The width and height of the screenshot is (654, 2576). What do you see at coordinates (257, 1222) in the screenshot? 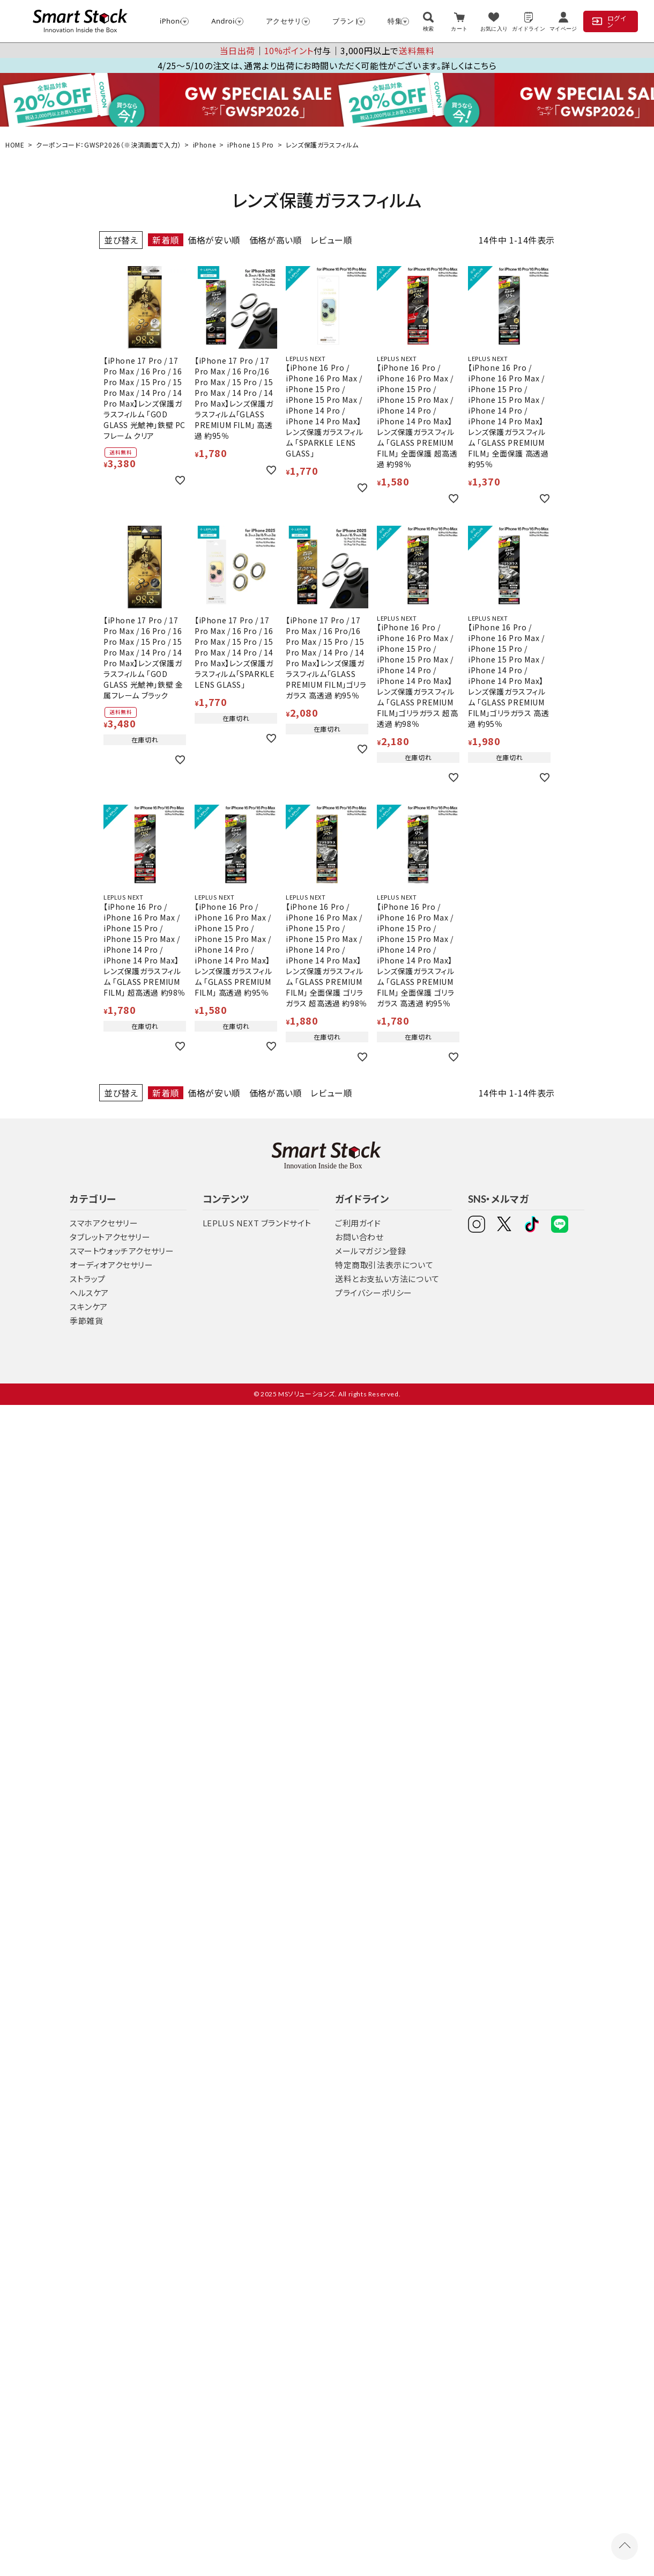
I see `LEPLUS NEXT ブランドサイト` at bounding box center [257, 1222].